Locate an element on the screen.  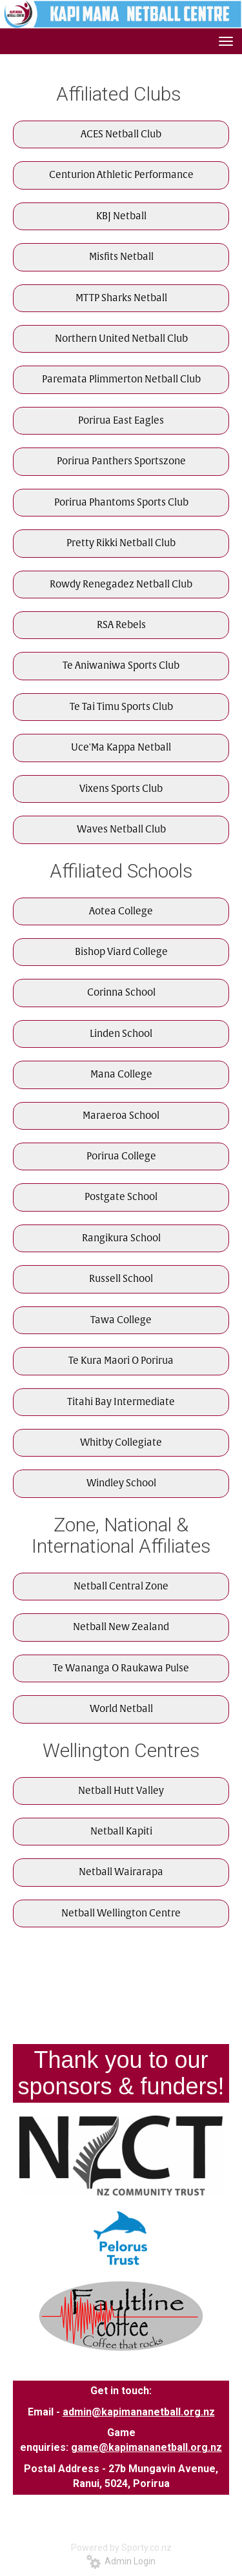
Netball Wairarapa is located at coordinates (121, 1872).